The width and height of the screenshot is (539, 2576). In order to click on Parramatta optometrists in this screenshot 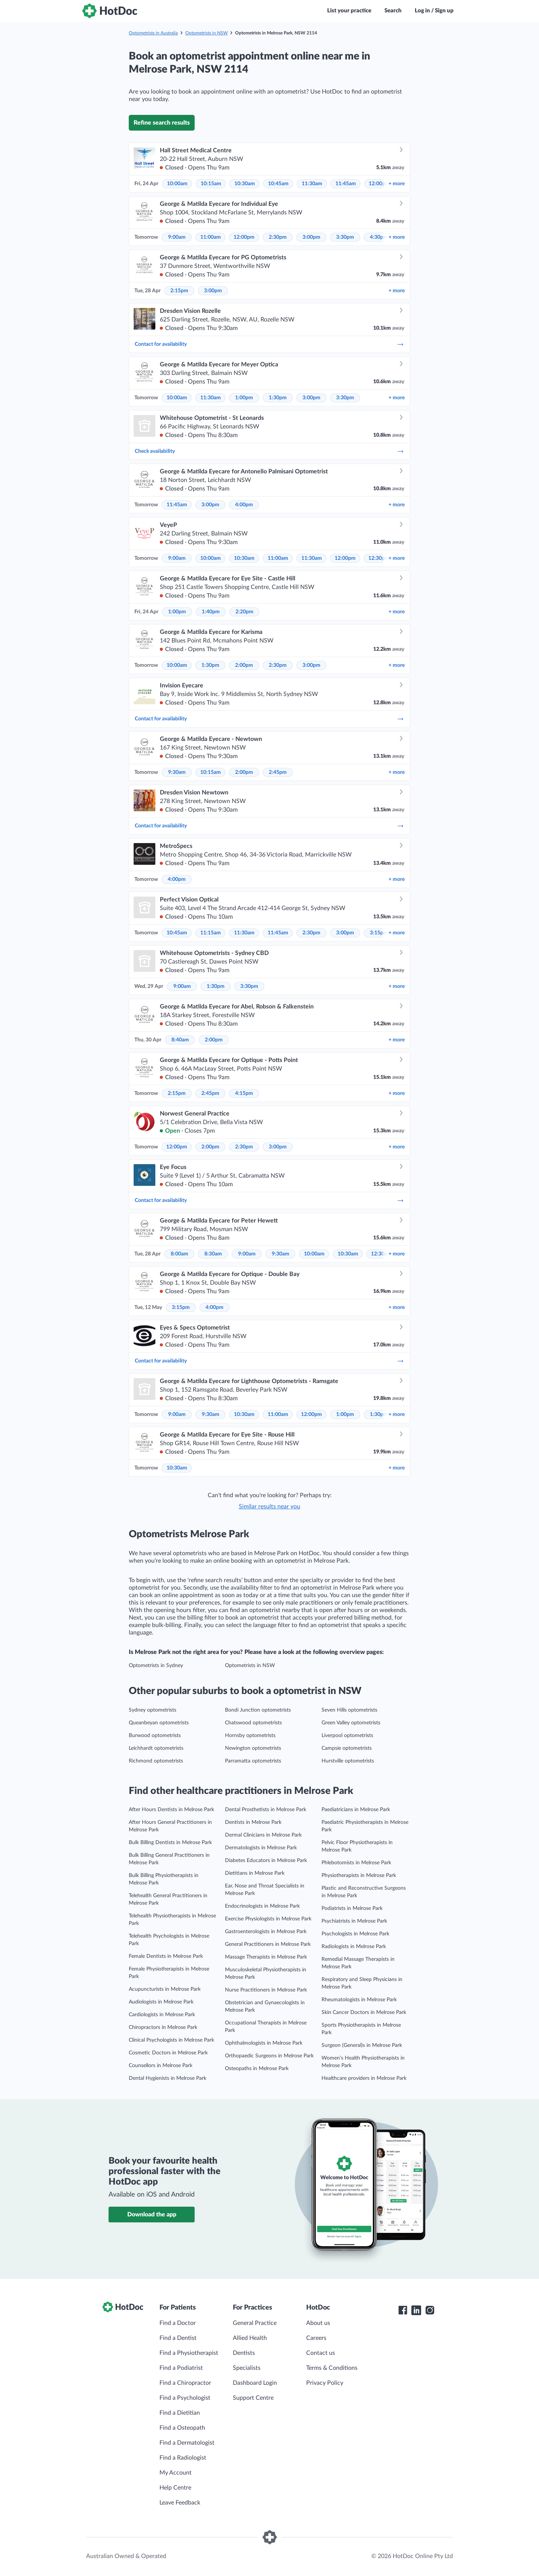, I will do `click(253, 1761)`.